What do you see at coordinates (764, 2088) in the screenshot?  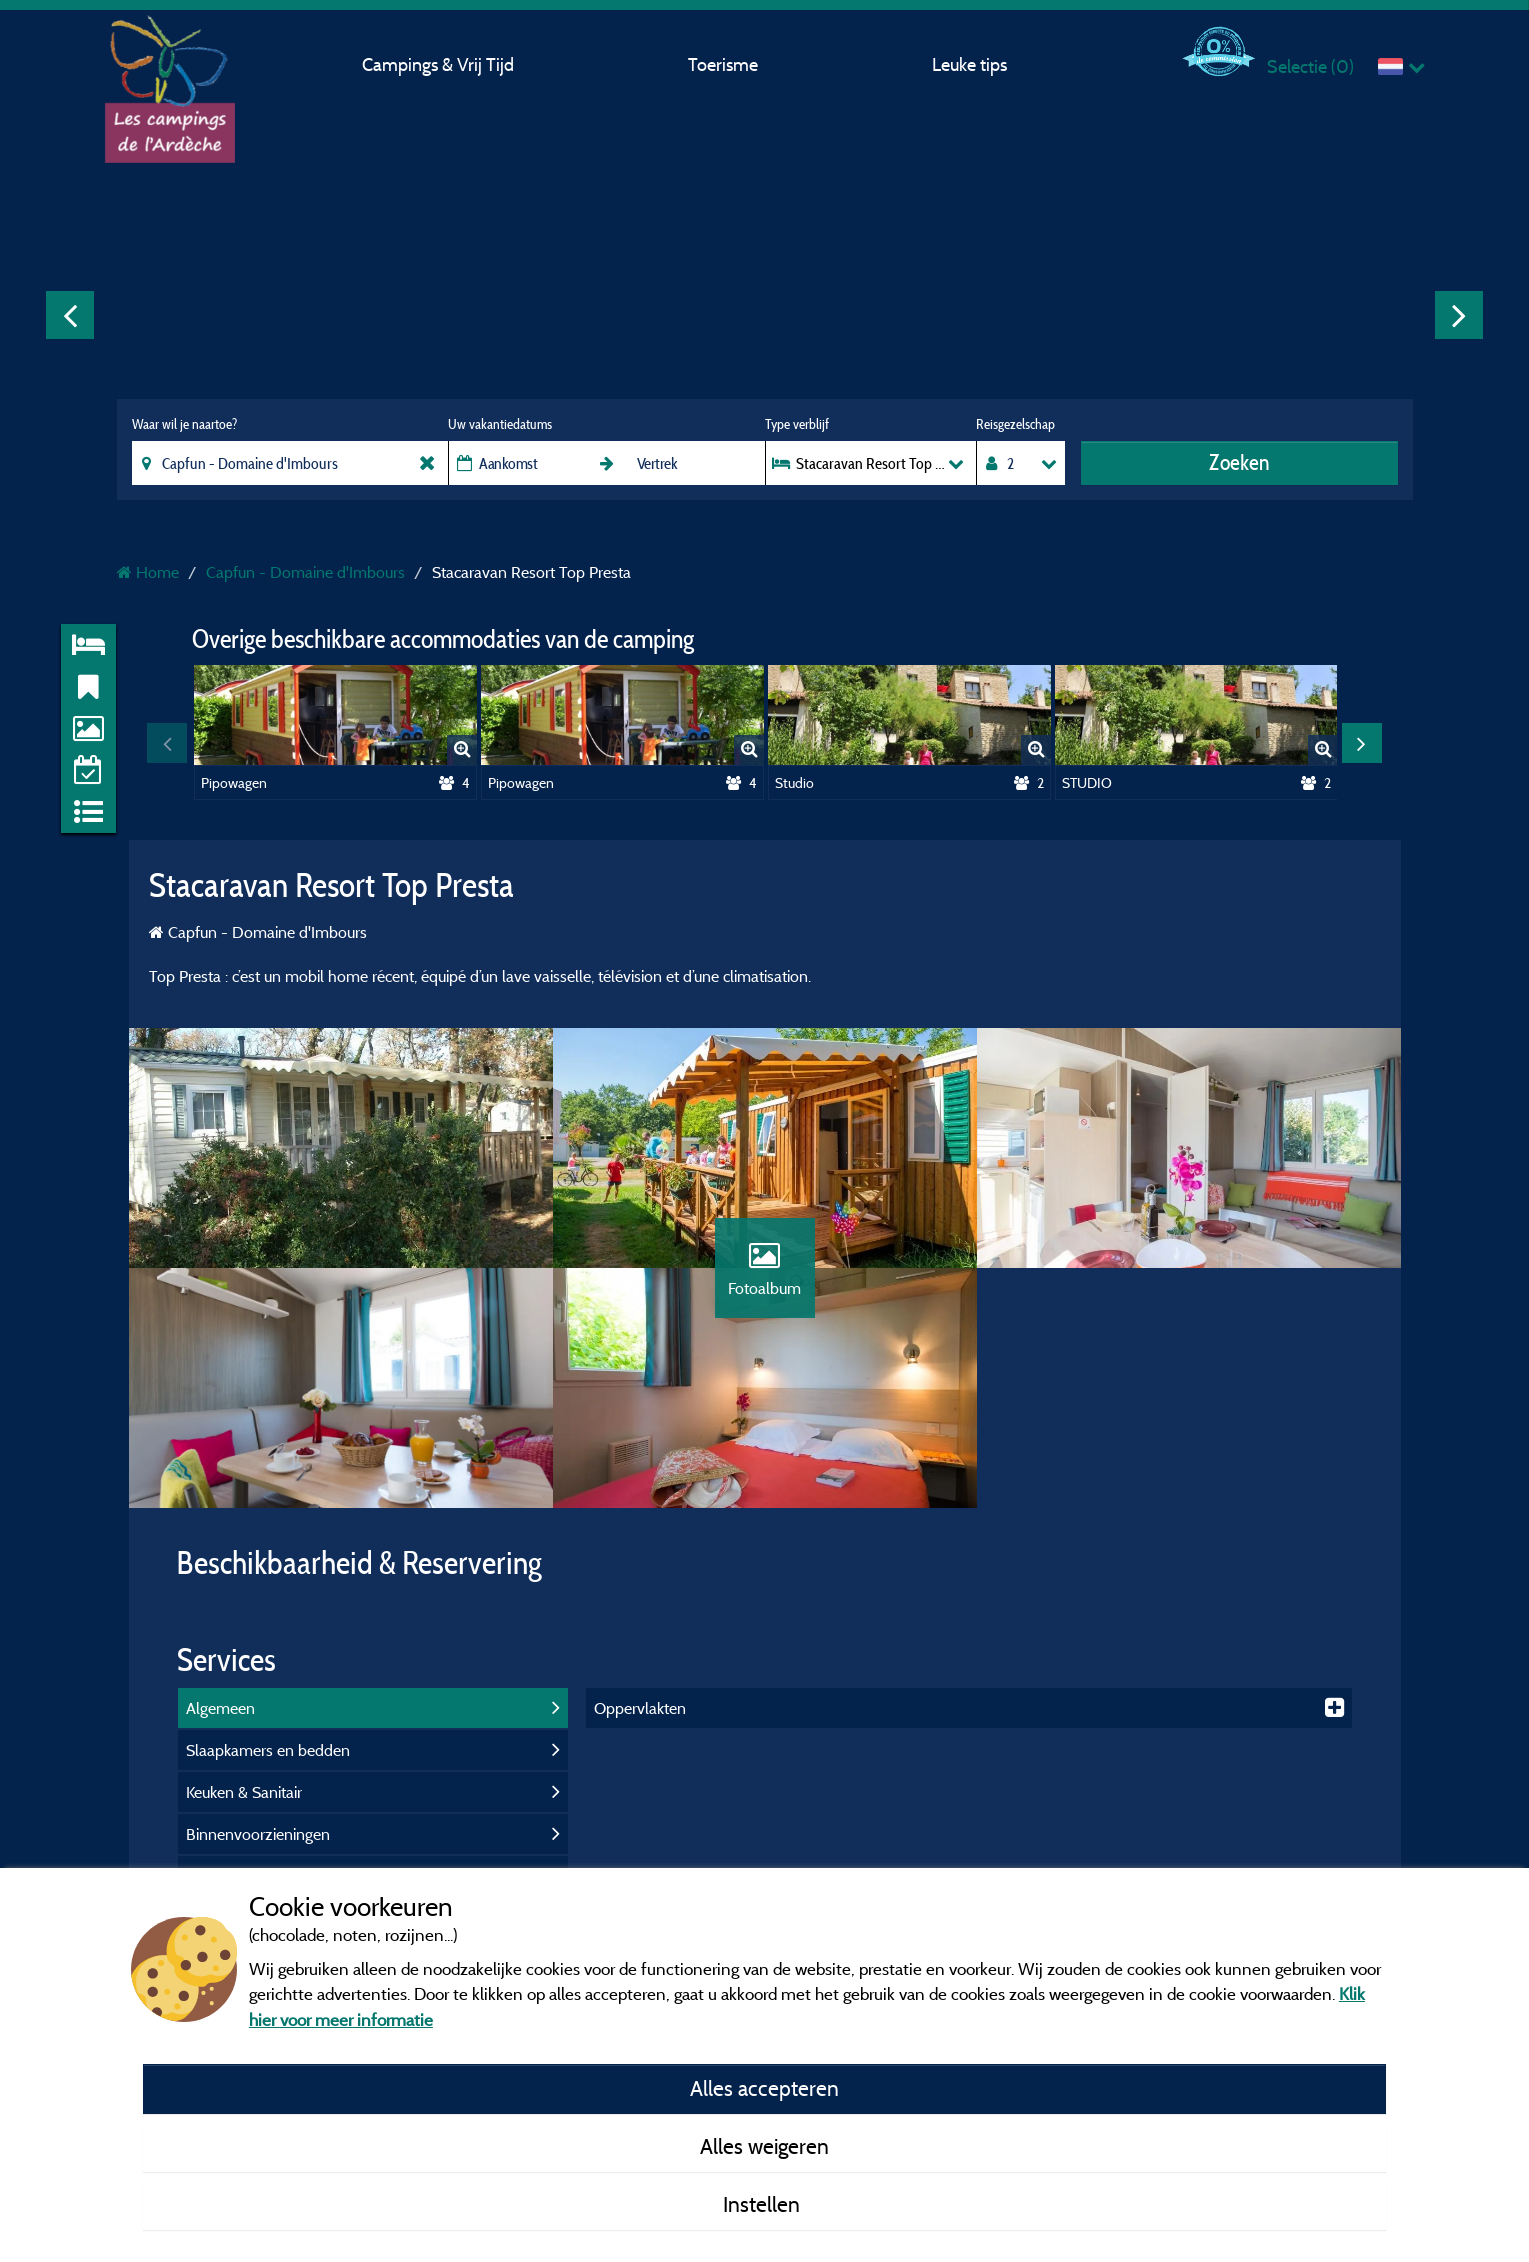 I see `Alles accepteren` at bounding box center [764, 2088].